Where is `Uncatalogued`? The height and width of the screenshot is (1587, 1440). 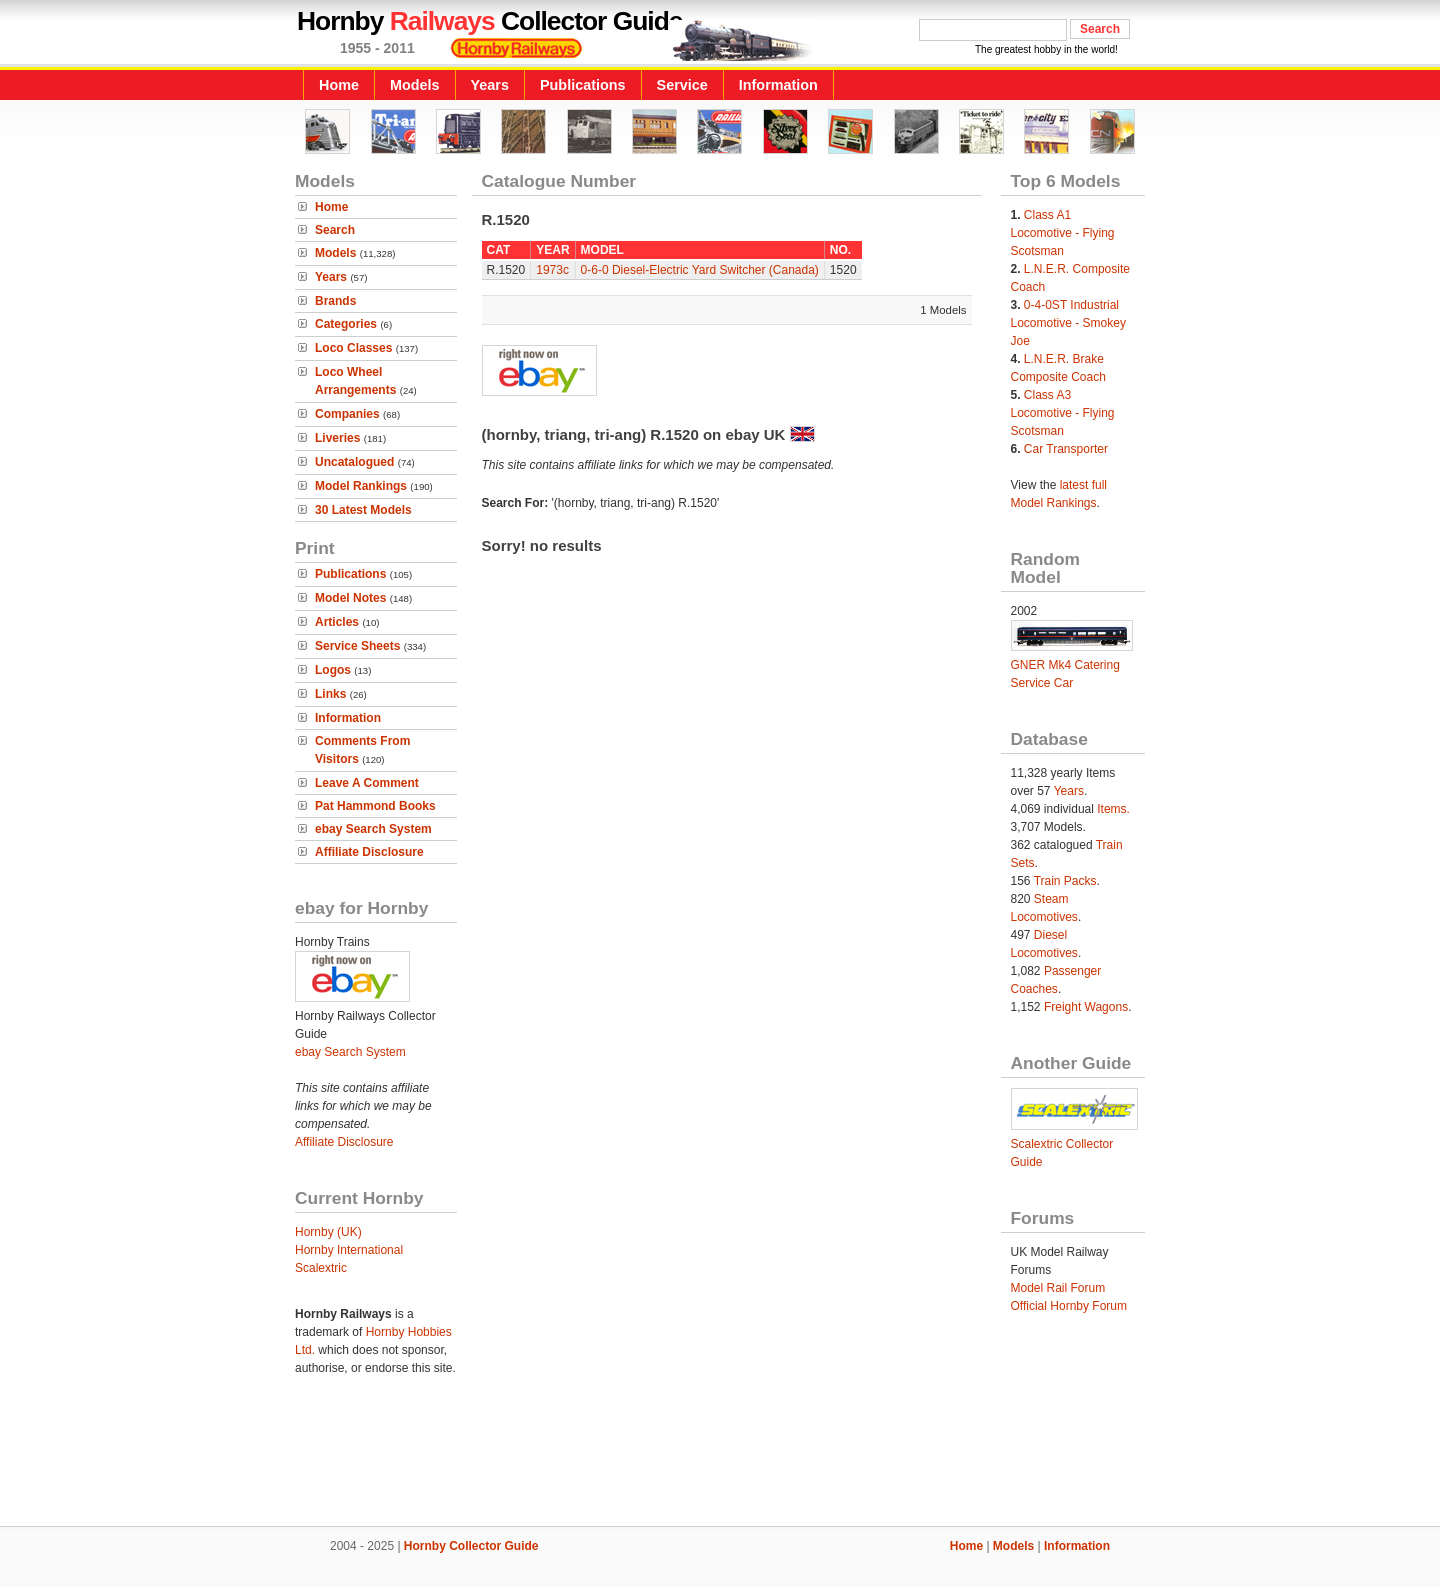
Uncatalogued is located at coordinates (354, 462).